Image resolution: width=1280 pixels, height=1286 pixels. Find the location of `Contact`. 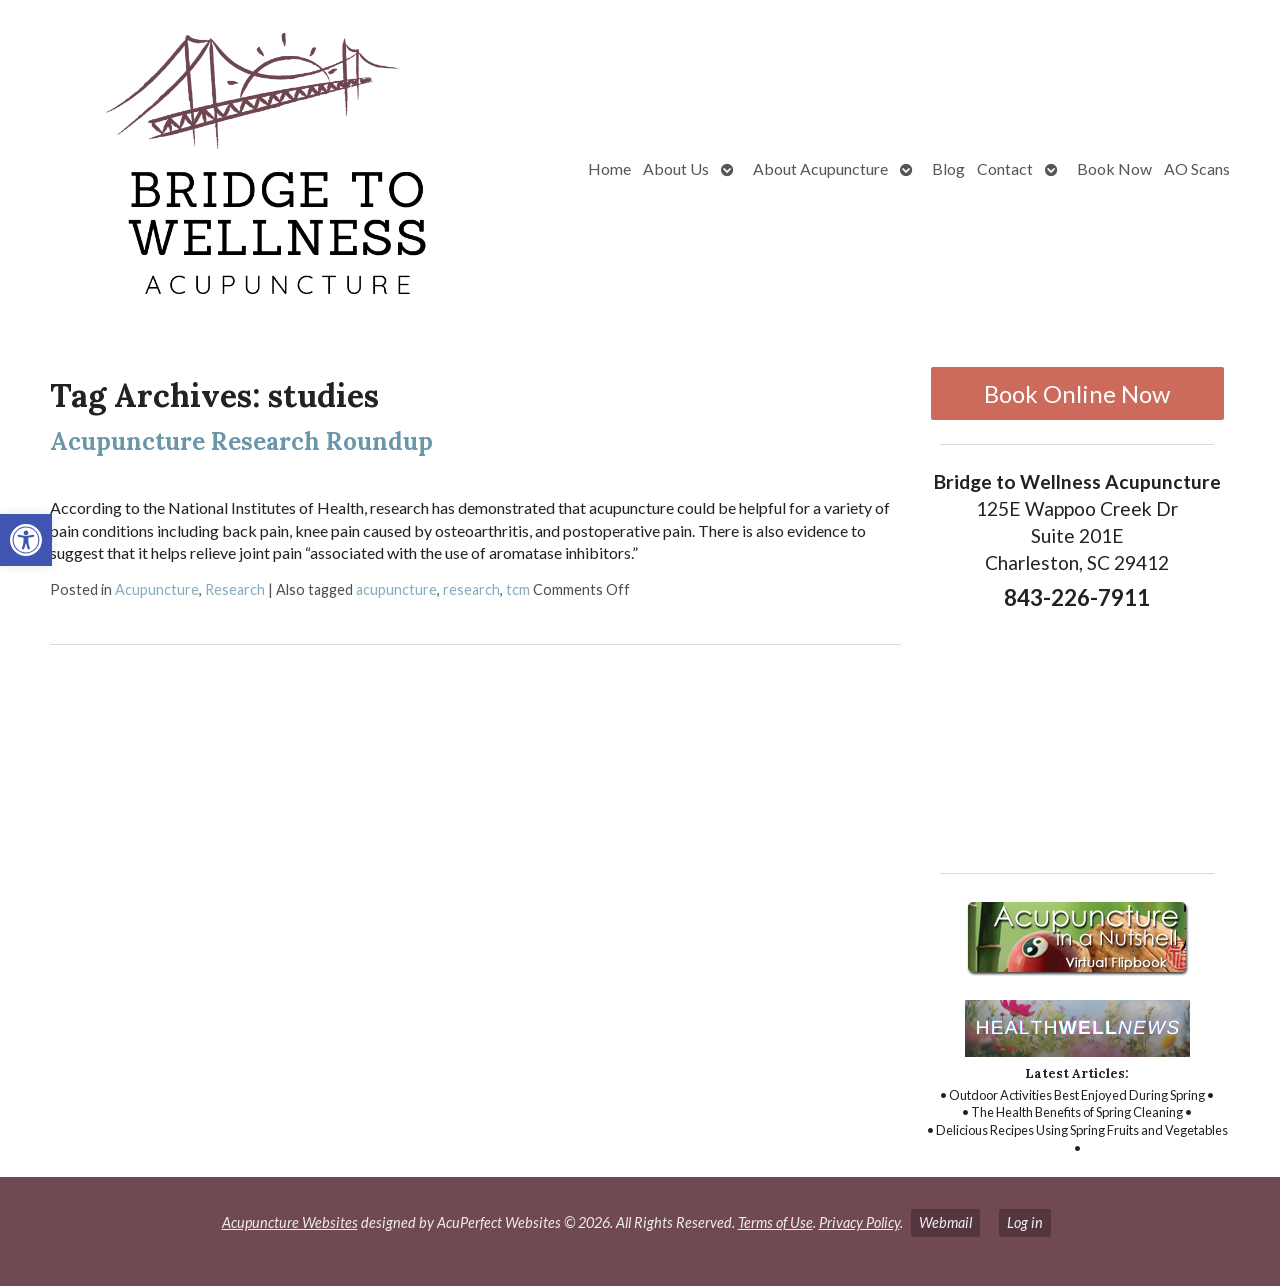

Contact is located at coordinates (1005, 168).